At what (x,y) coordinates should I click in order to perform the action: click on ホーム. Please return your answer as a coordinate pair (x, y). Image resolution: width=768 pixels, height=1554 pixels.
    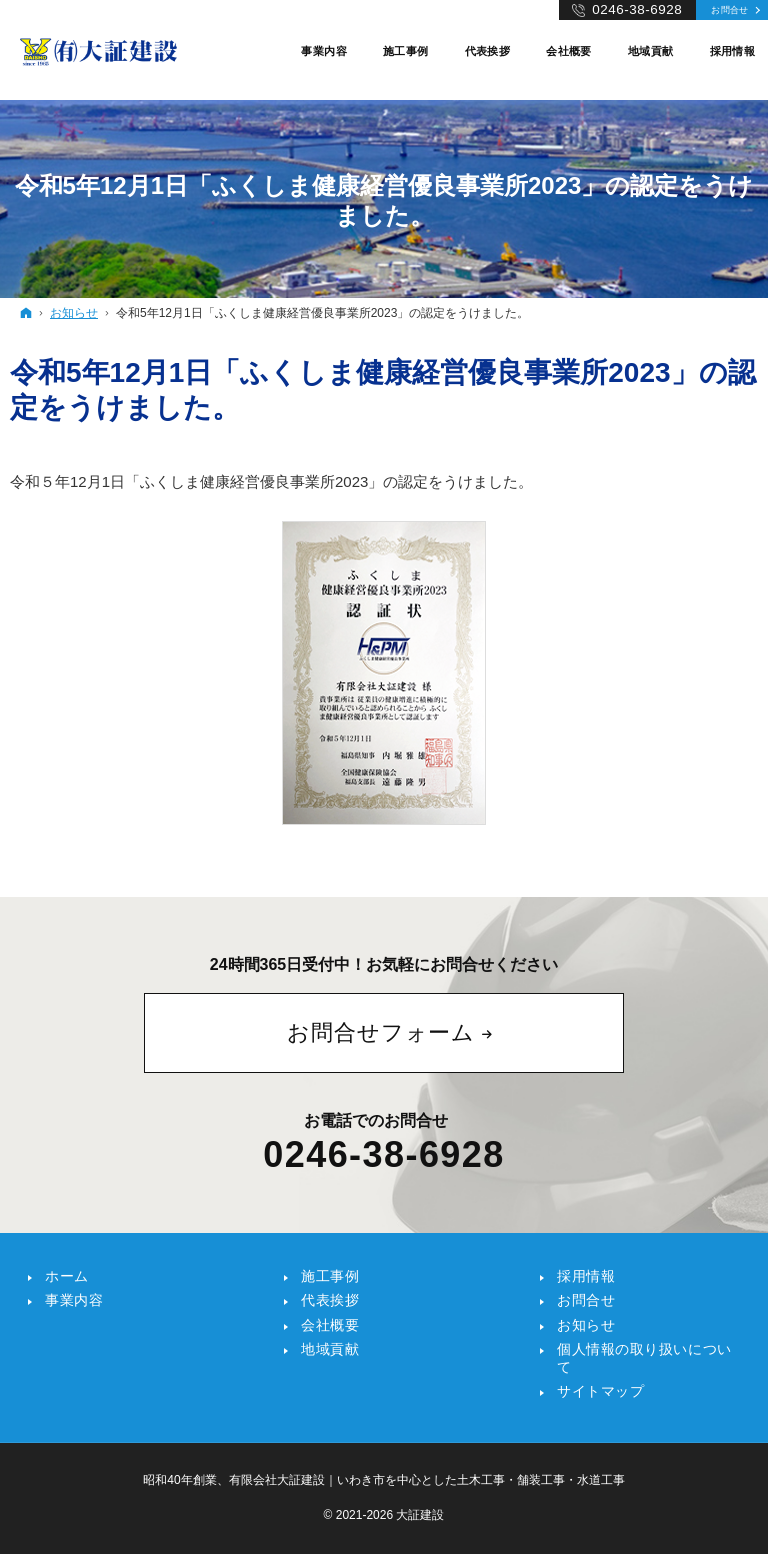
    Looking at the image, I should click on (67, 1276).